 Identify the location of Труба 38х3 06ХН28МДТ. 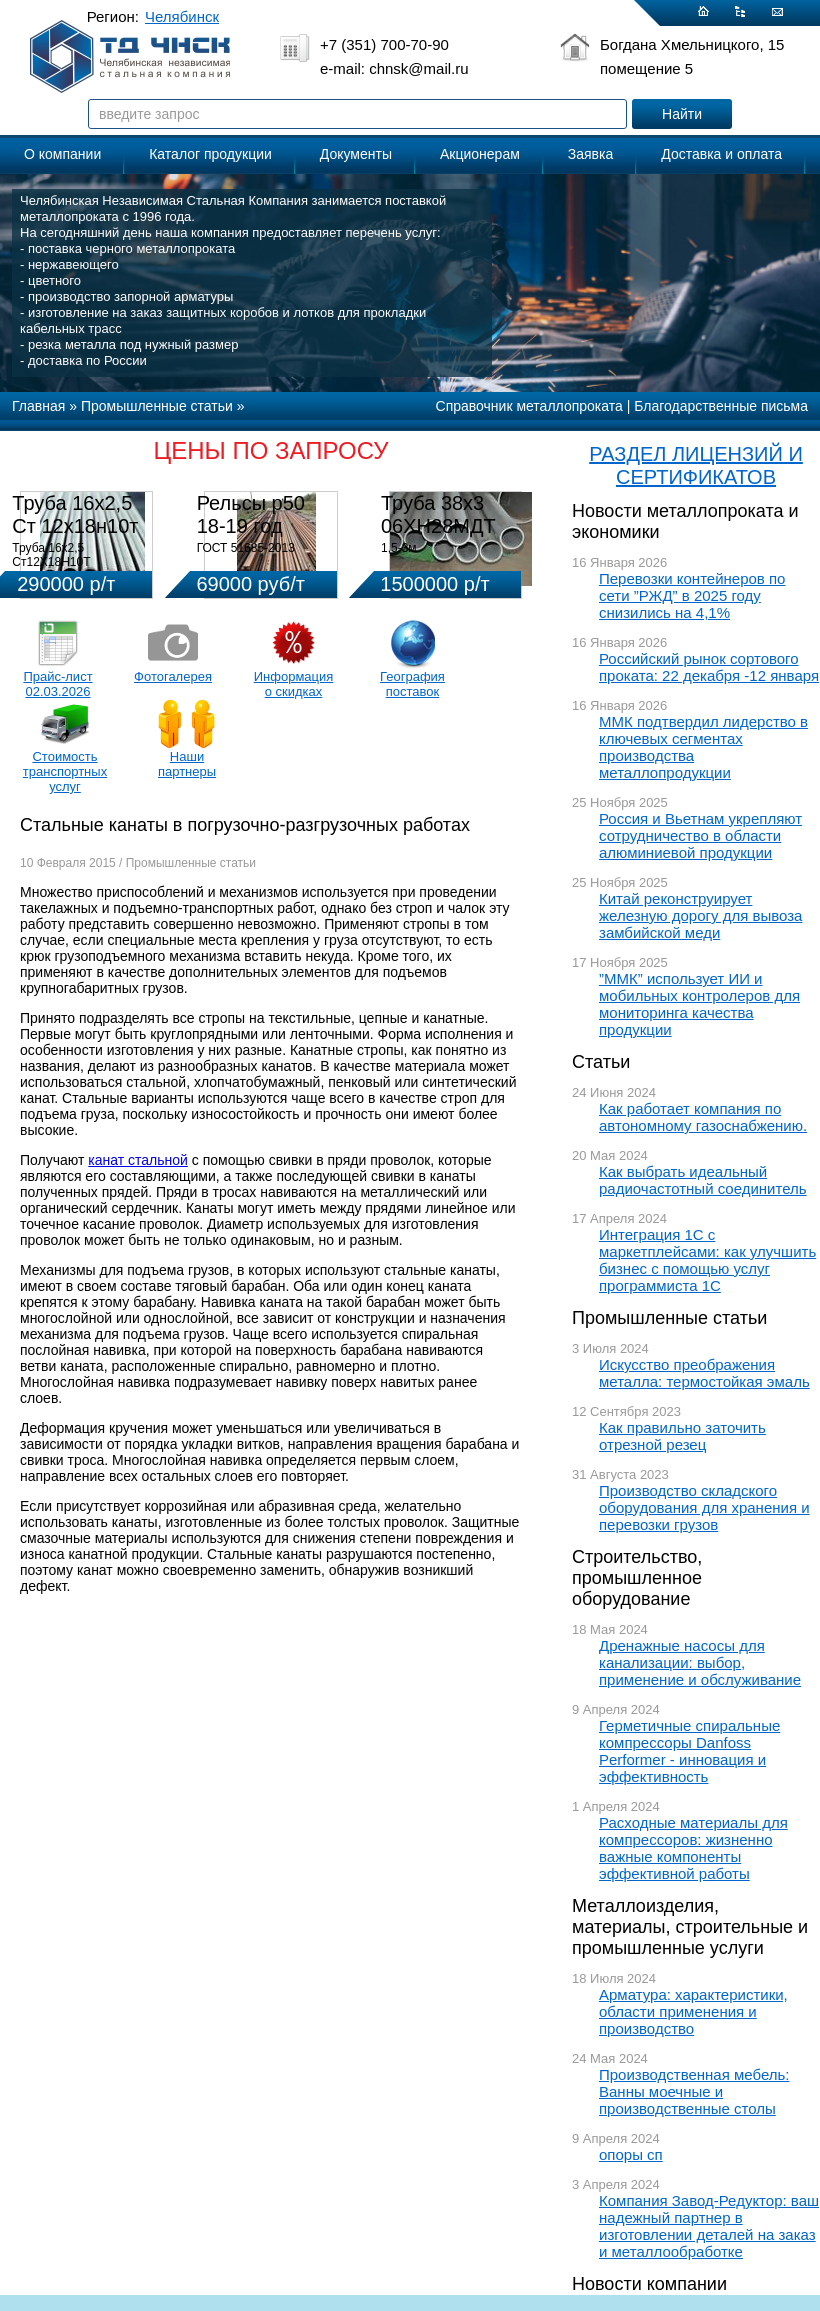
(438, 514).